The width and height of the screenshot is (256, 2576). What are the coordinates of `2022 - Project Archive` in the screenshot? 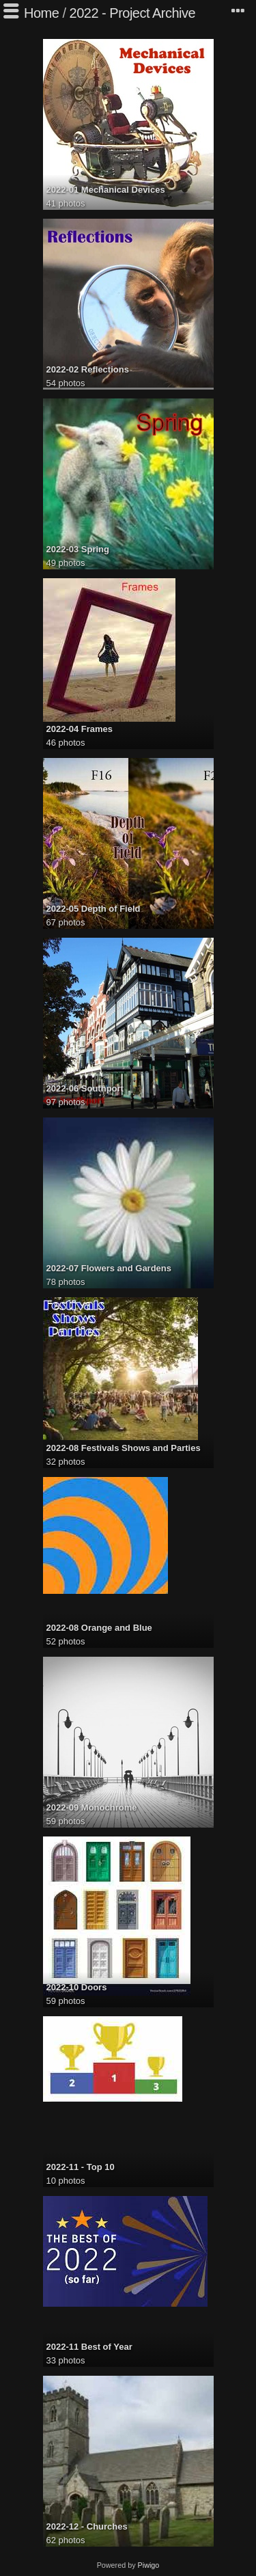 It's located at (133, 13).